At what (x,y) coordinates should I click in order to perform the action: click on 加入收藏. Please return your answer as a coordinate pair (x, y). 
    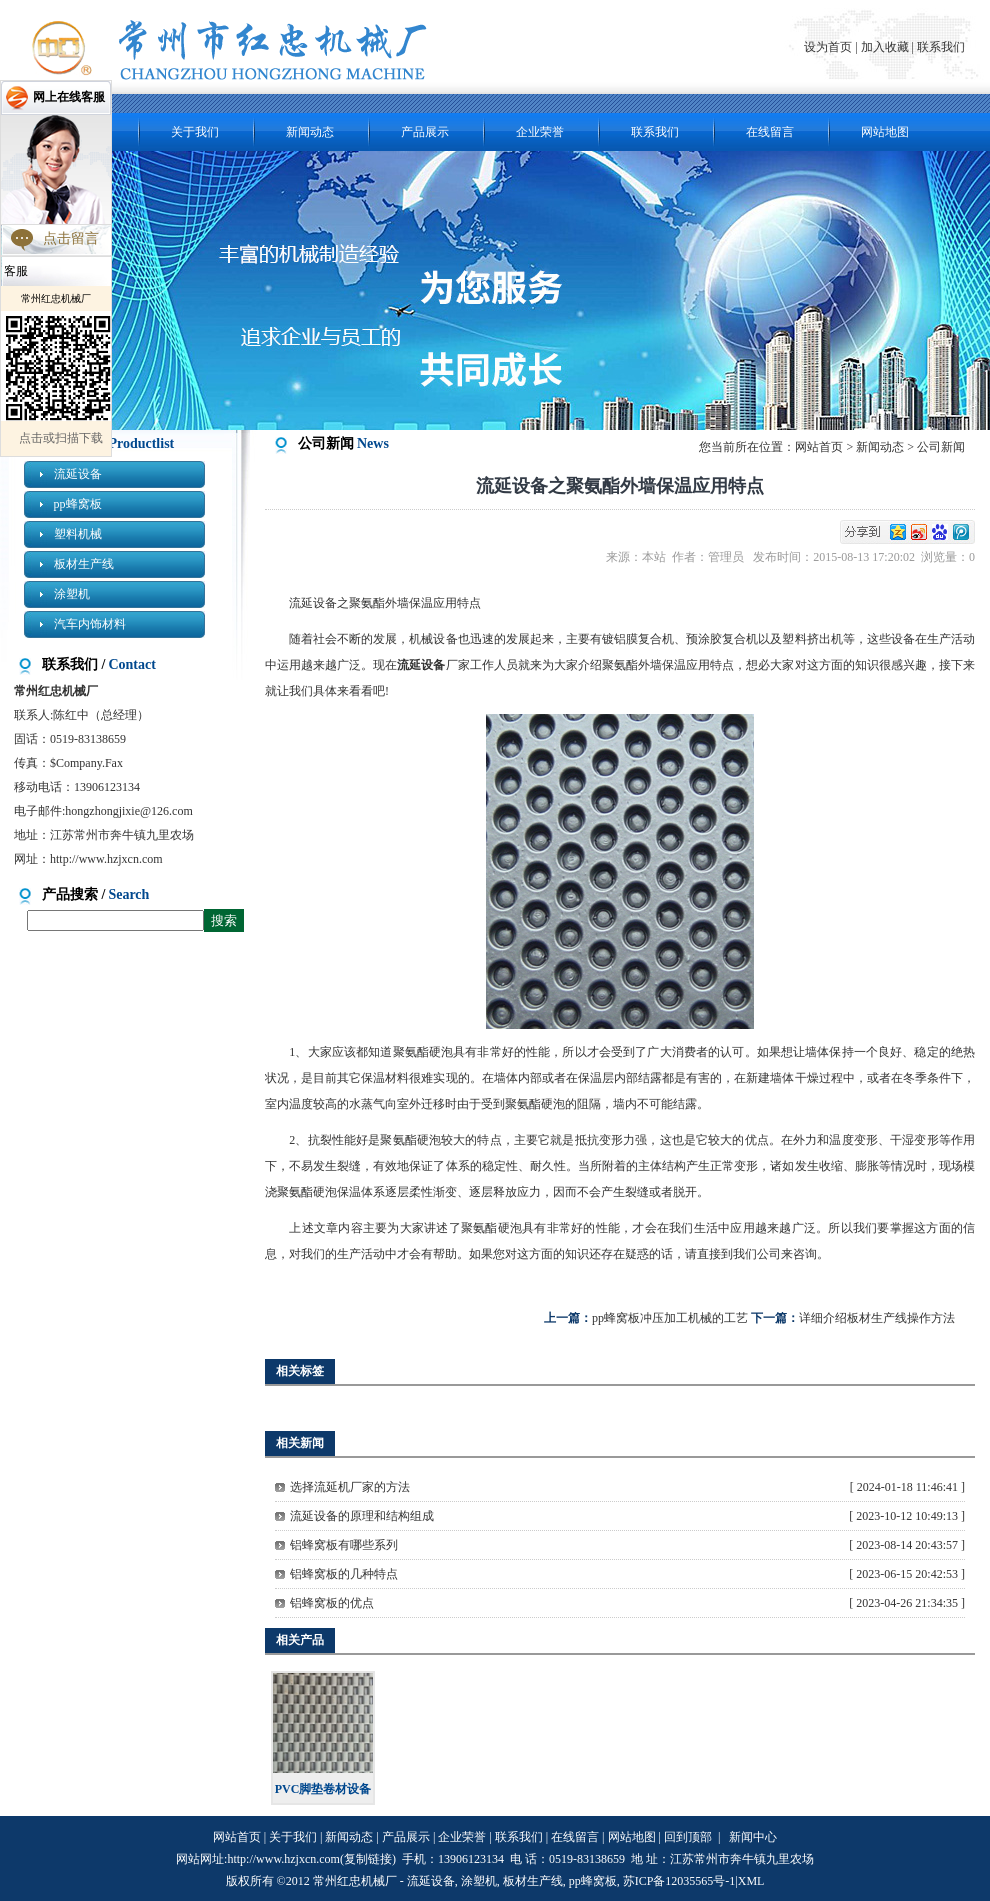
    Looking at the image, I should click on (885, 47).